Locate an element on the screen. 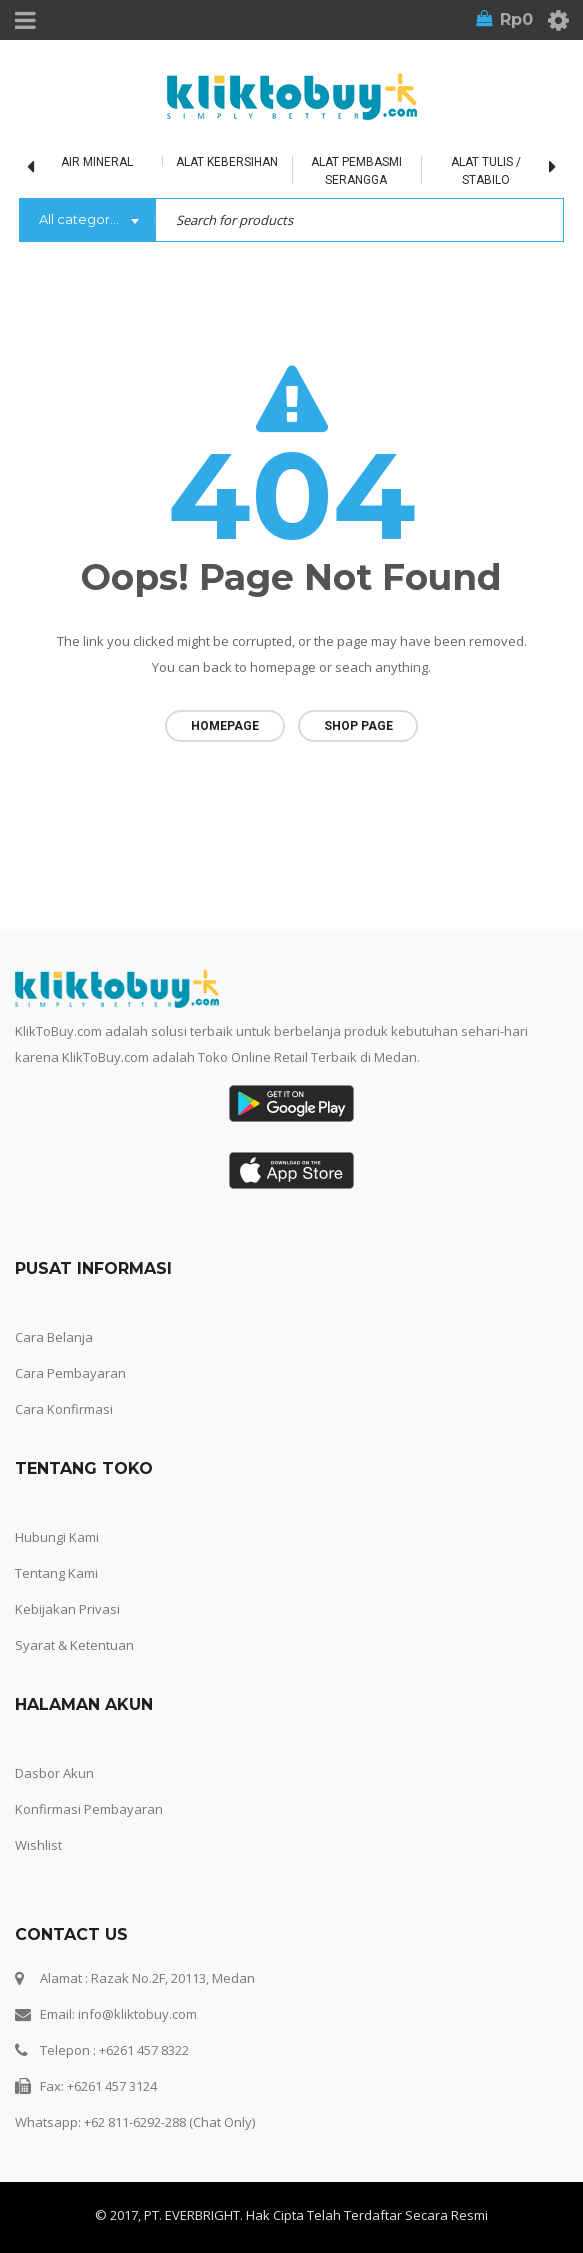 The width and height of the screenshot is (583, 2253). Dasbor Akun is located at coordinates (54, 1766).